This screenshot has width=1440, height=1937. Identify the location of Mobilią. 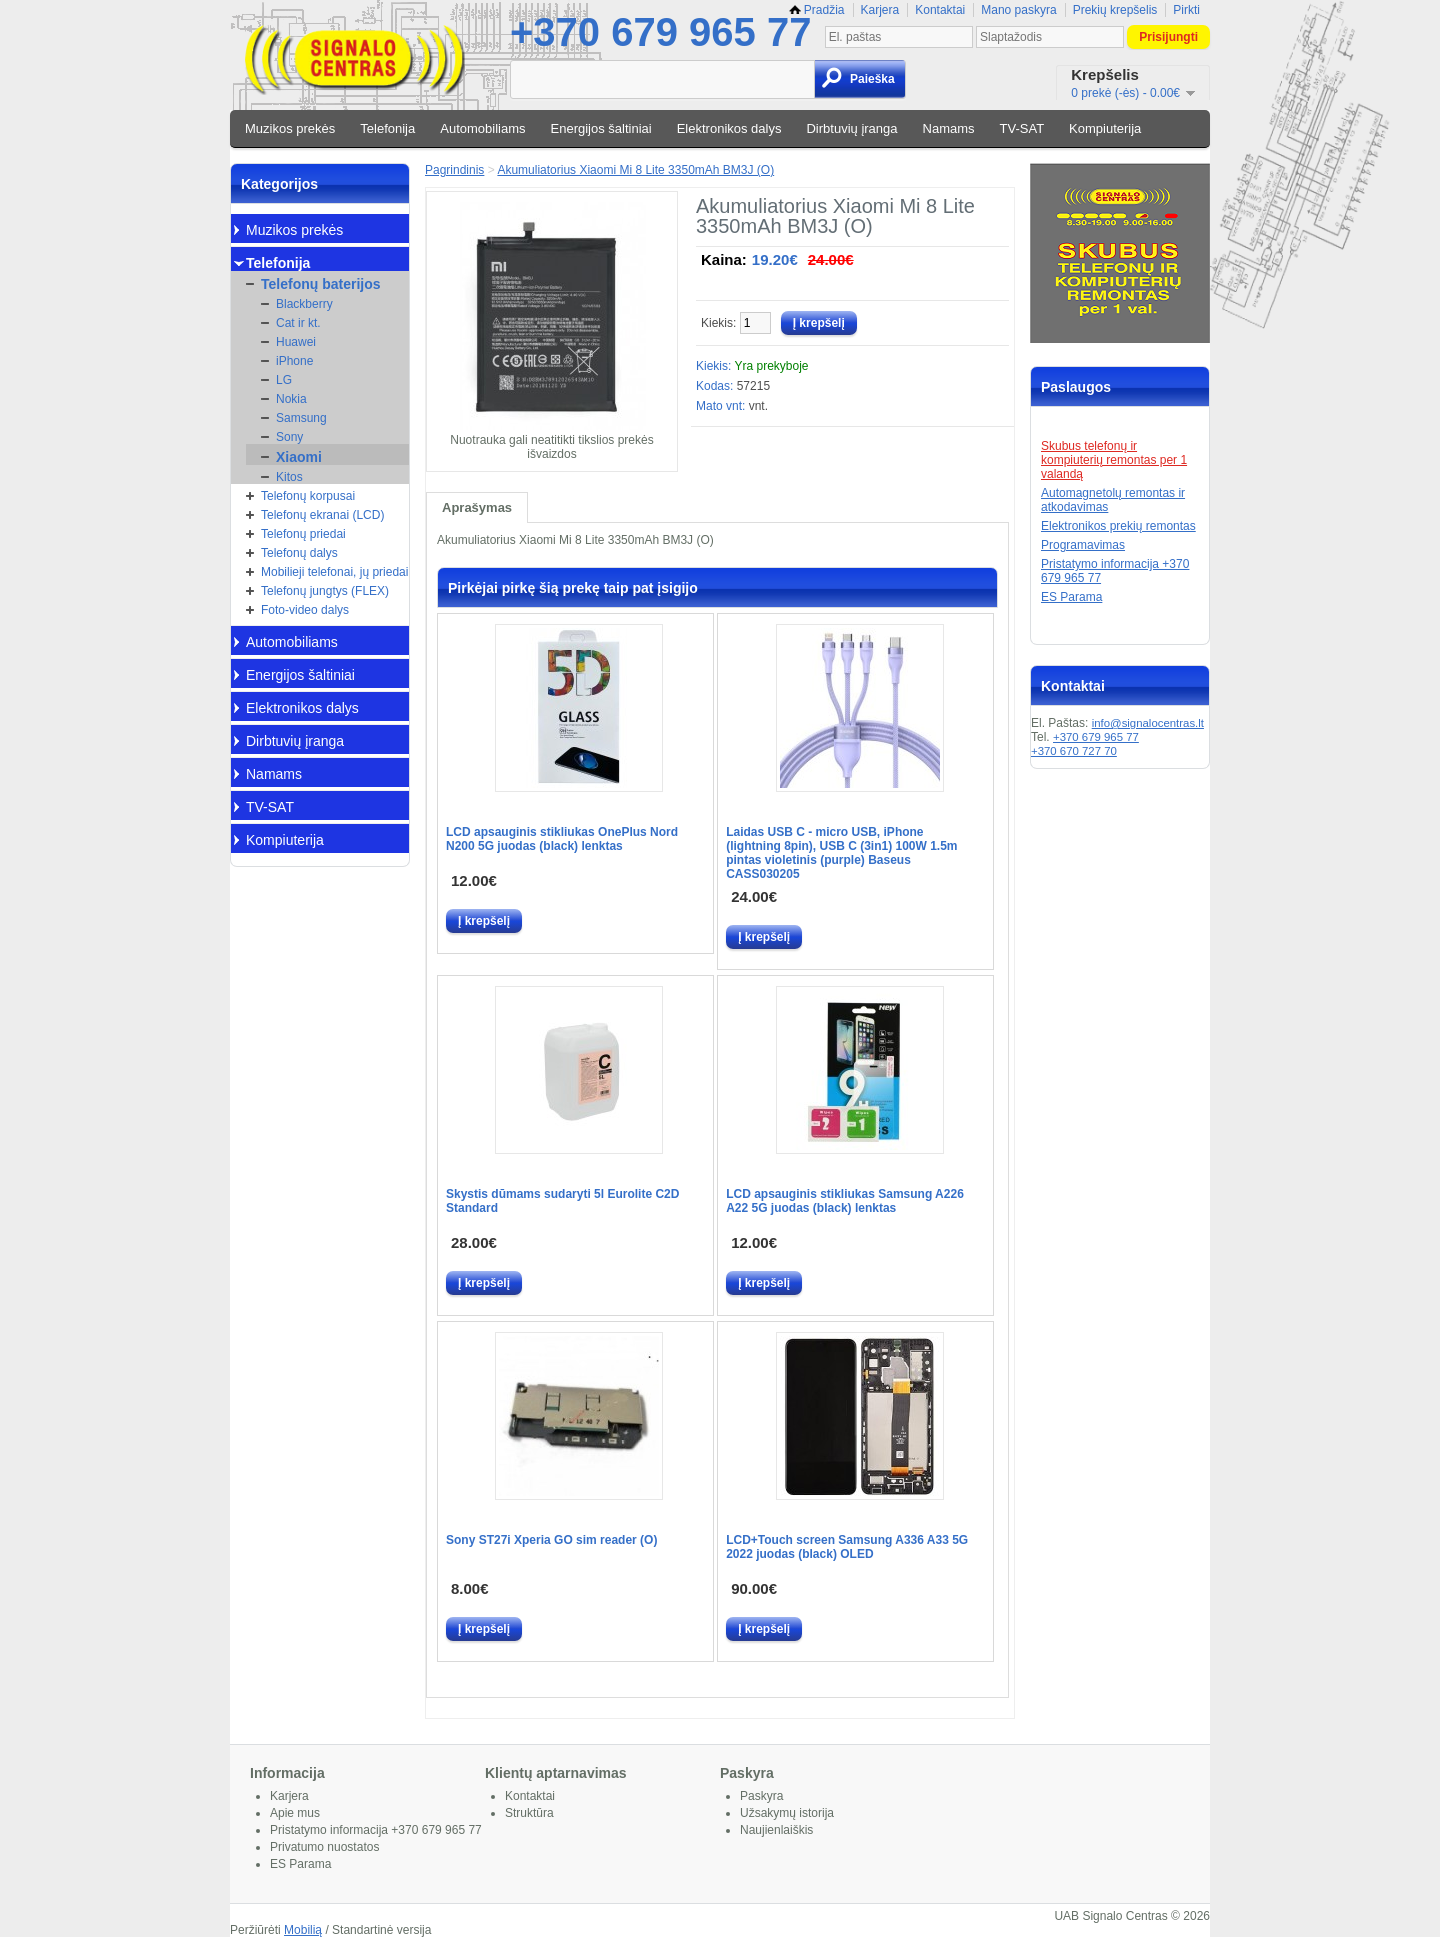
(303, 1930).